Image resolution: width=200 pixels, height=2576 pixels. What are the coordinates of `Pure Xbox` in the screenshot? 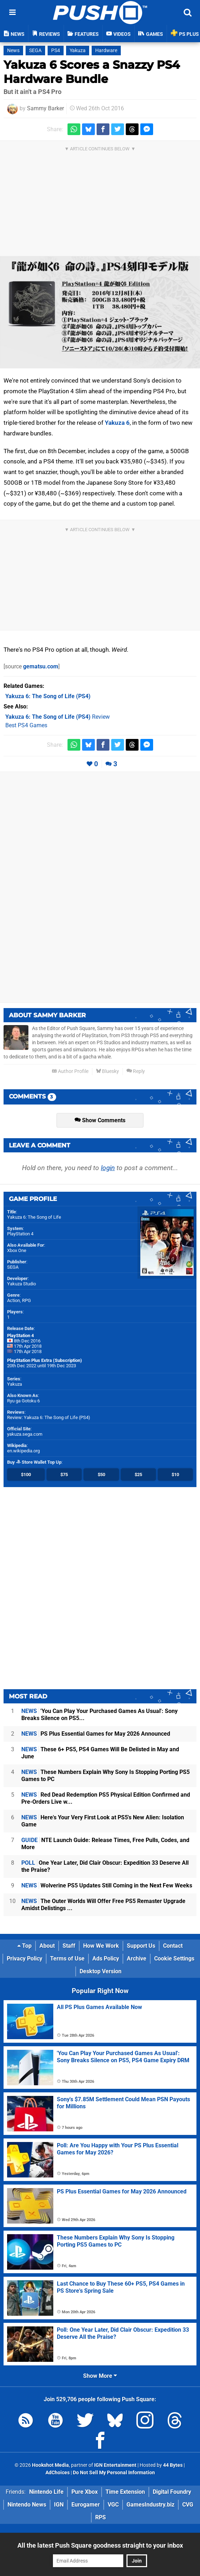 It's located at (84, 2491).